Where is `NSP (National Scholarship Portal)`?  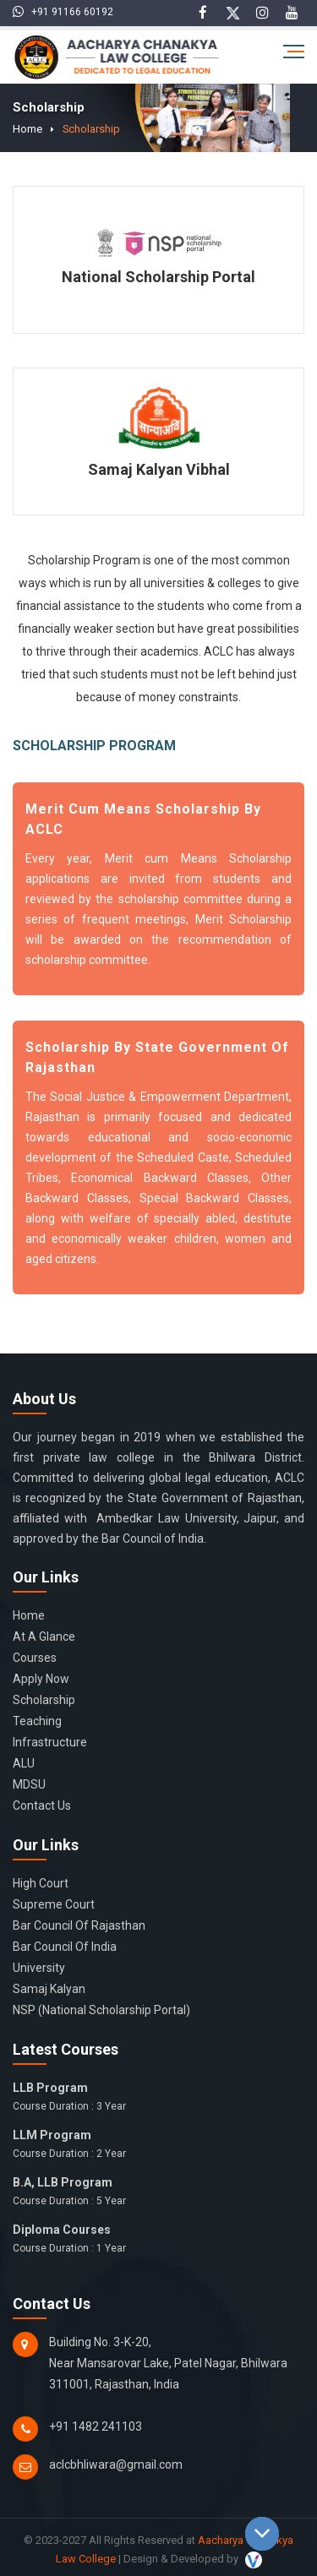
NSP (National Scholarship Portal) is located at coordinates (101, 2009).